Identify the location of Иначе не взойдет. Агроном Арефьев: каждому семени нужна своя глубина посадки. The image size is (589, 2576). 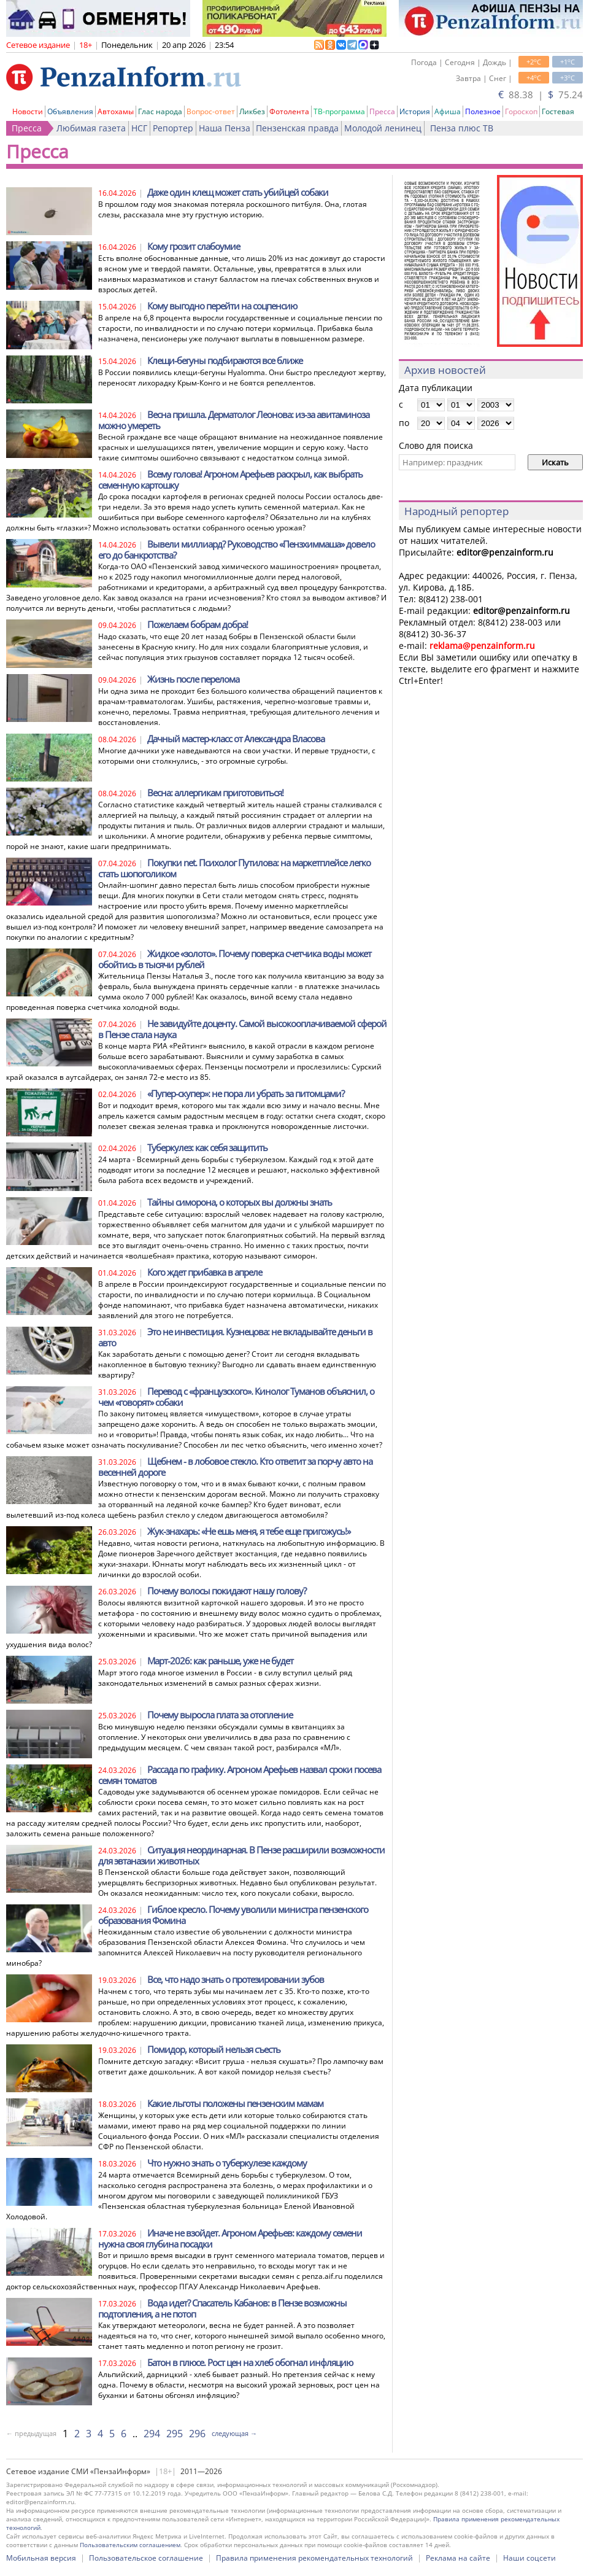
(230, 2238).